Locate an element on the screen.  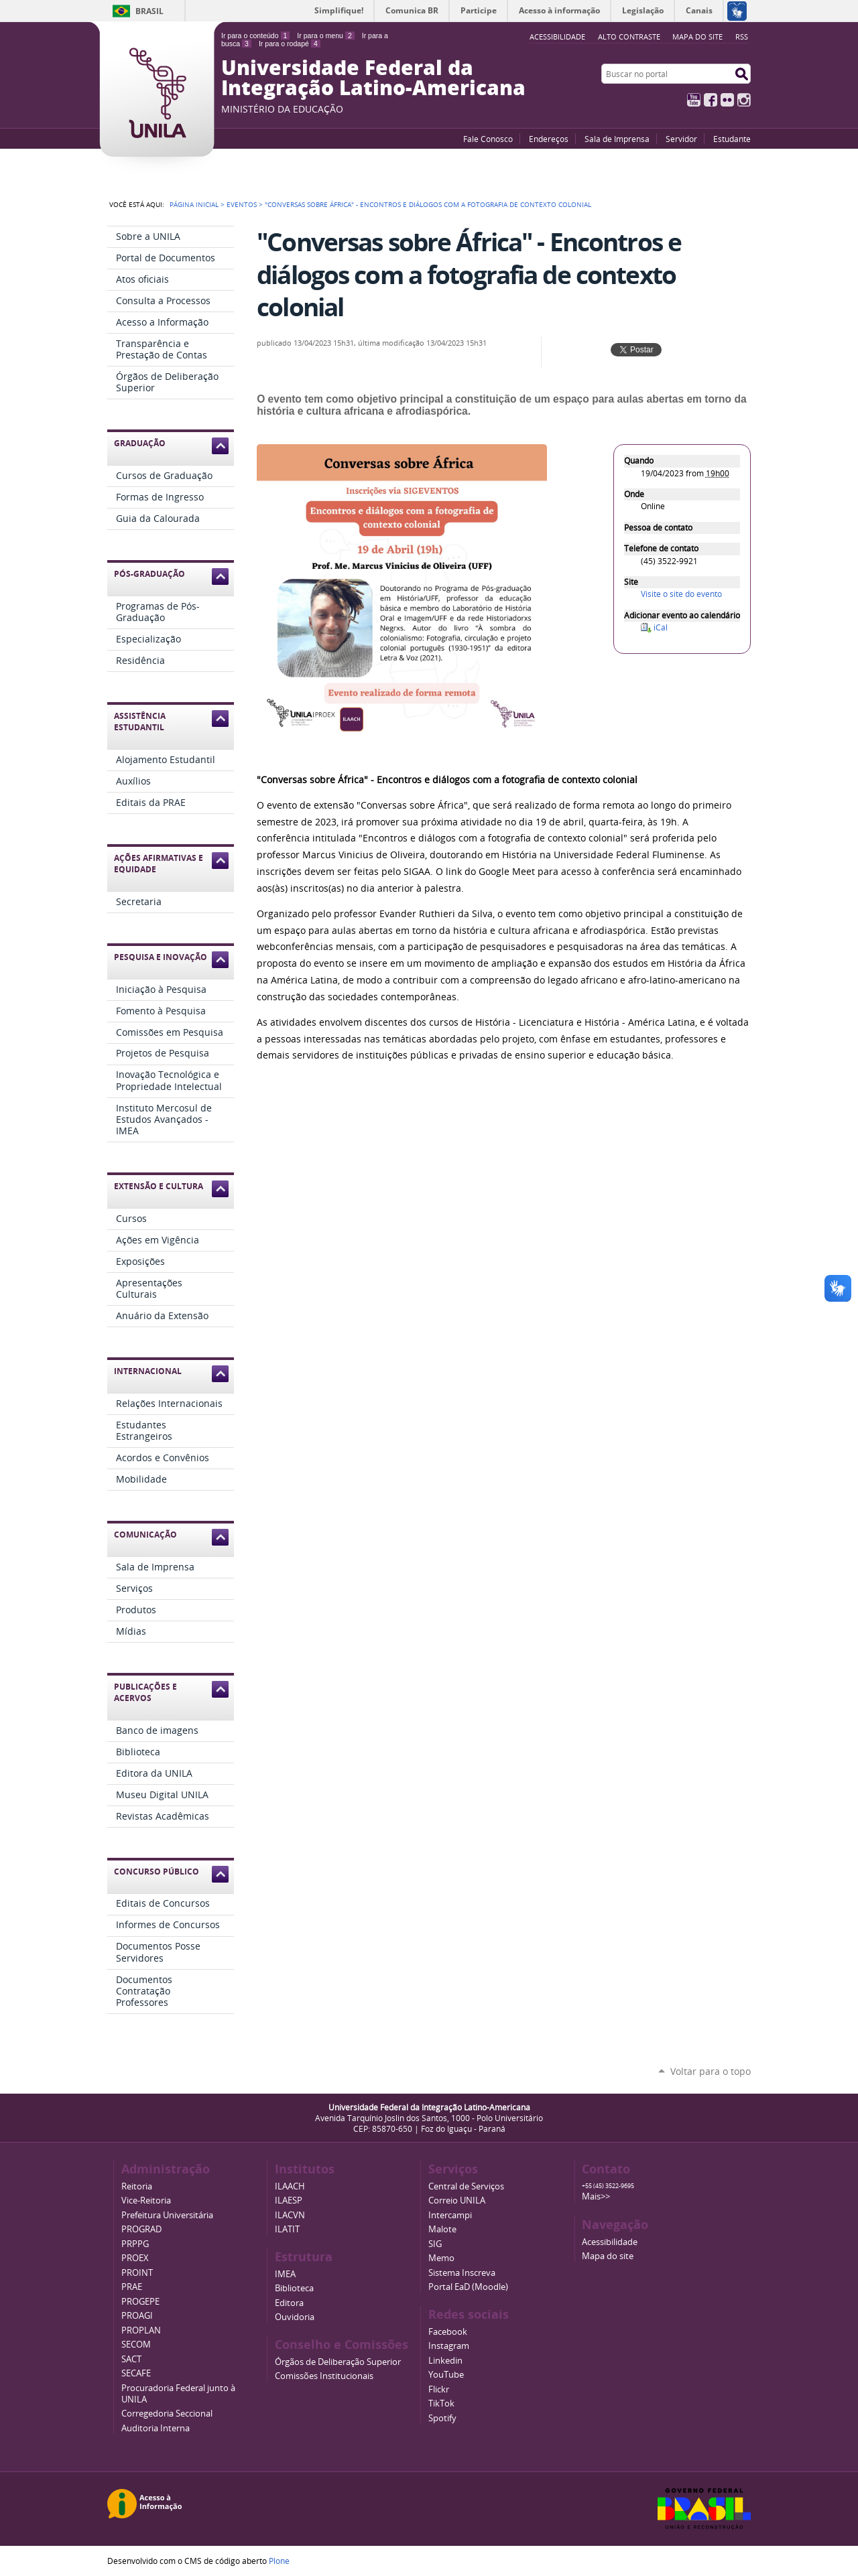
Intercampi is located at coordinates (450, 2215).